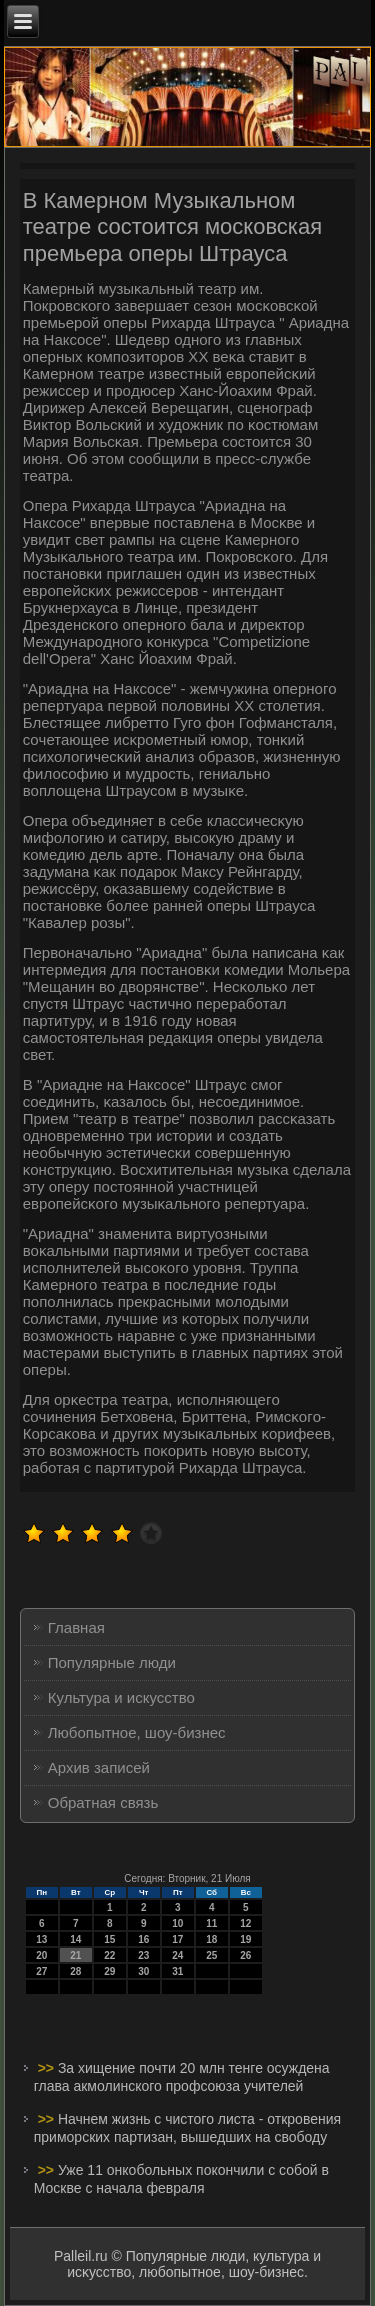  I want to click on 28, so click(75, 1971).